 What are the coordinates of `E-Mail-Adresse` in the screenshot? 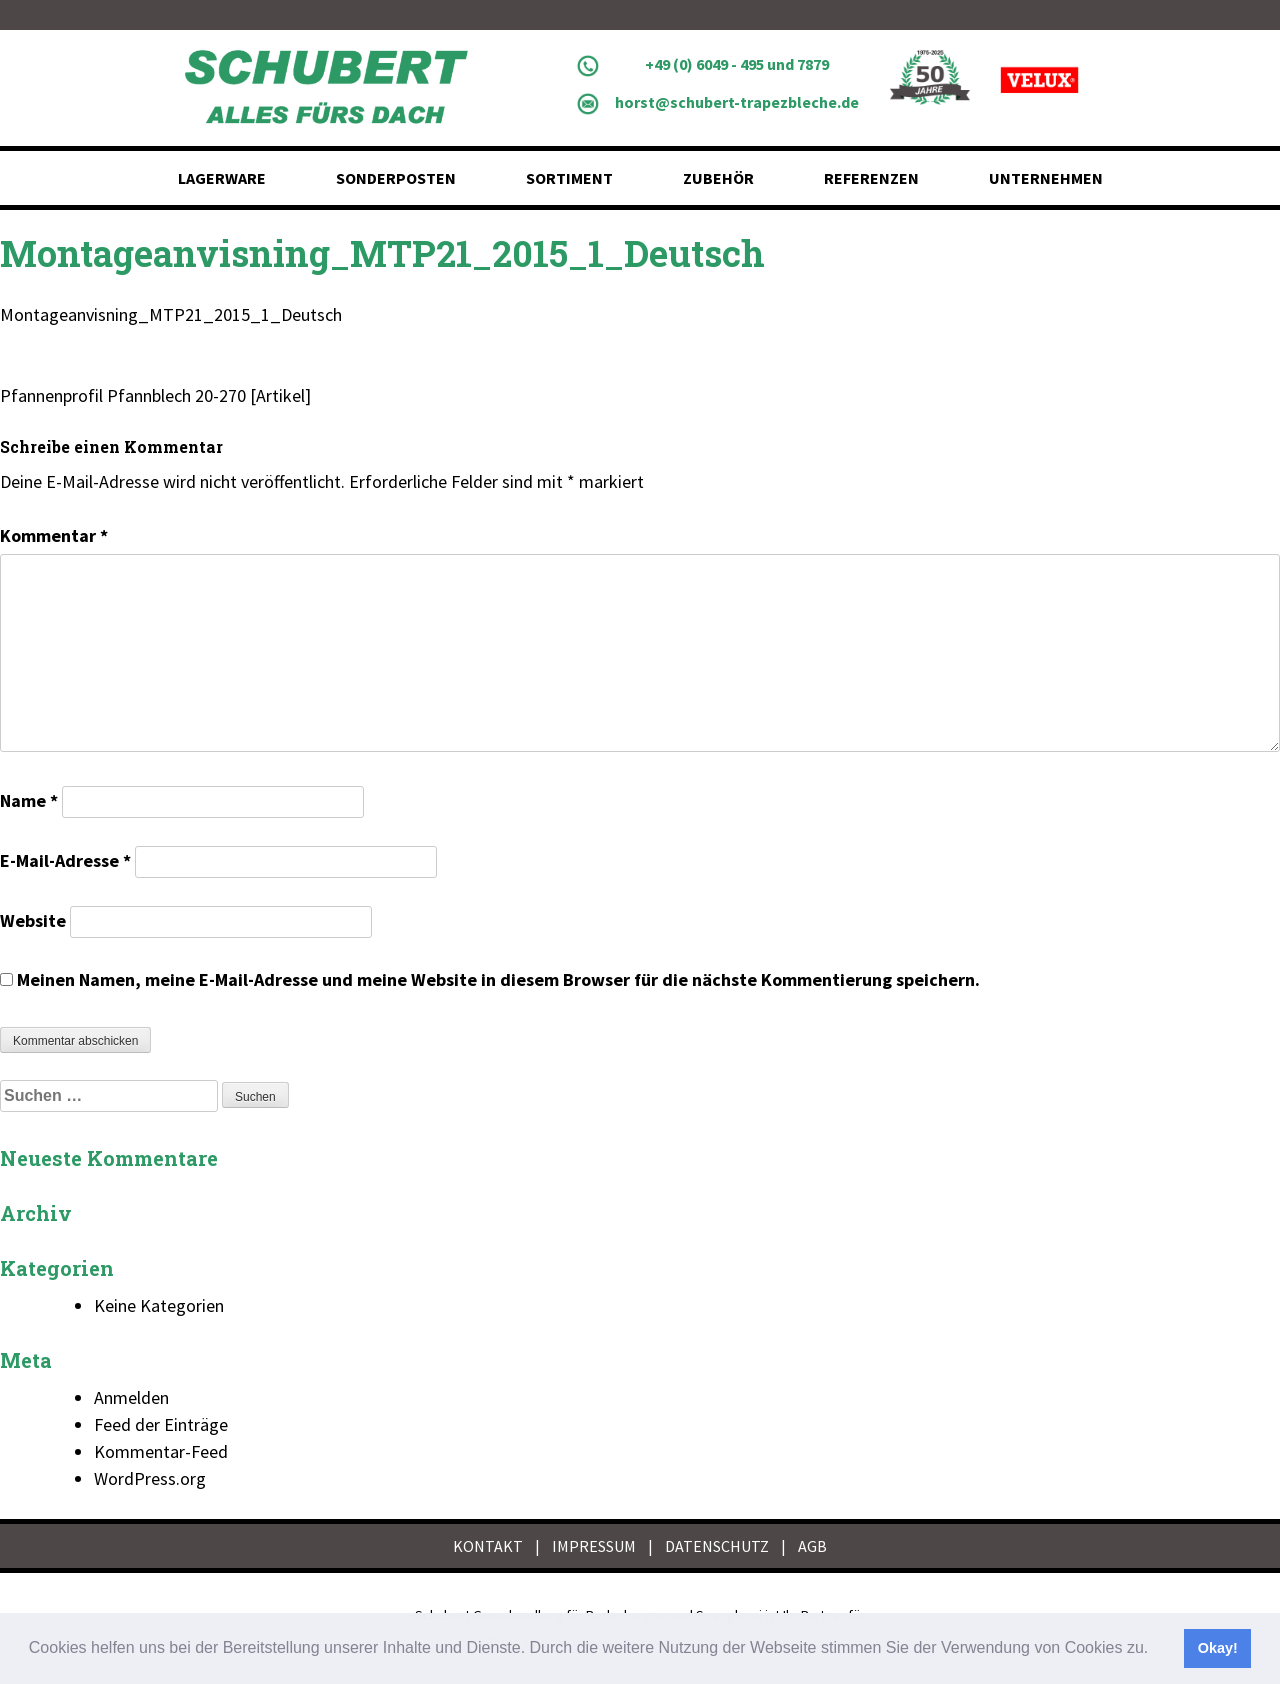 It's located at (65, 860).